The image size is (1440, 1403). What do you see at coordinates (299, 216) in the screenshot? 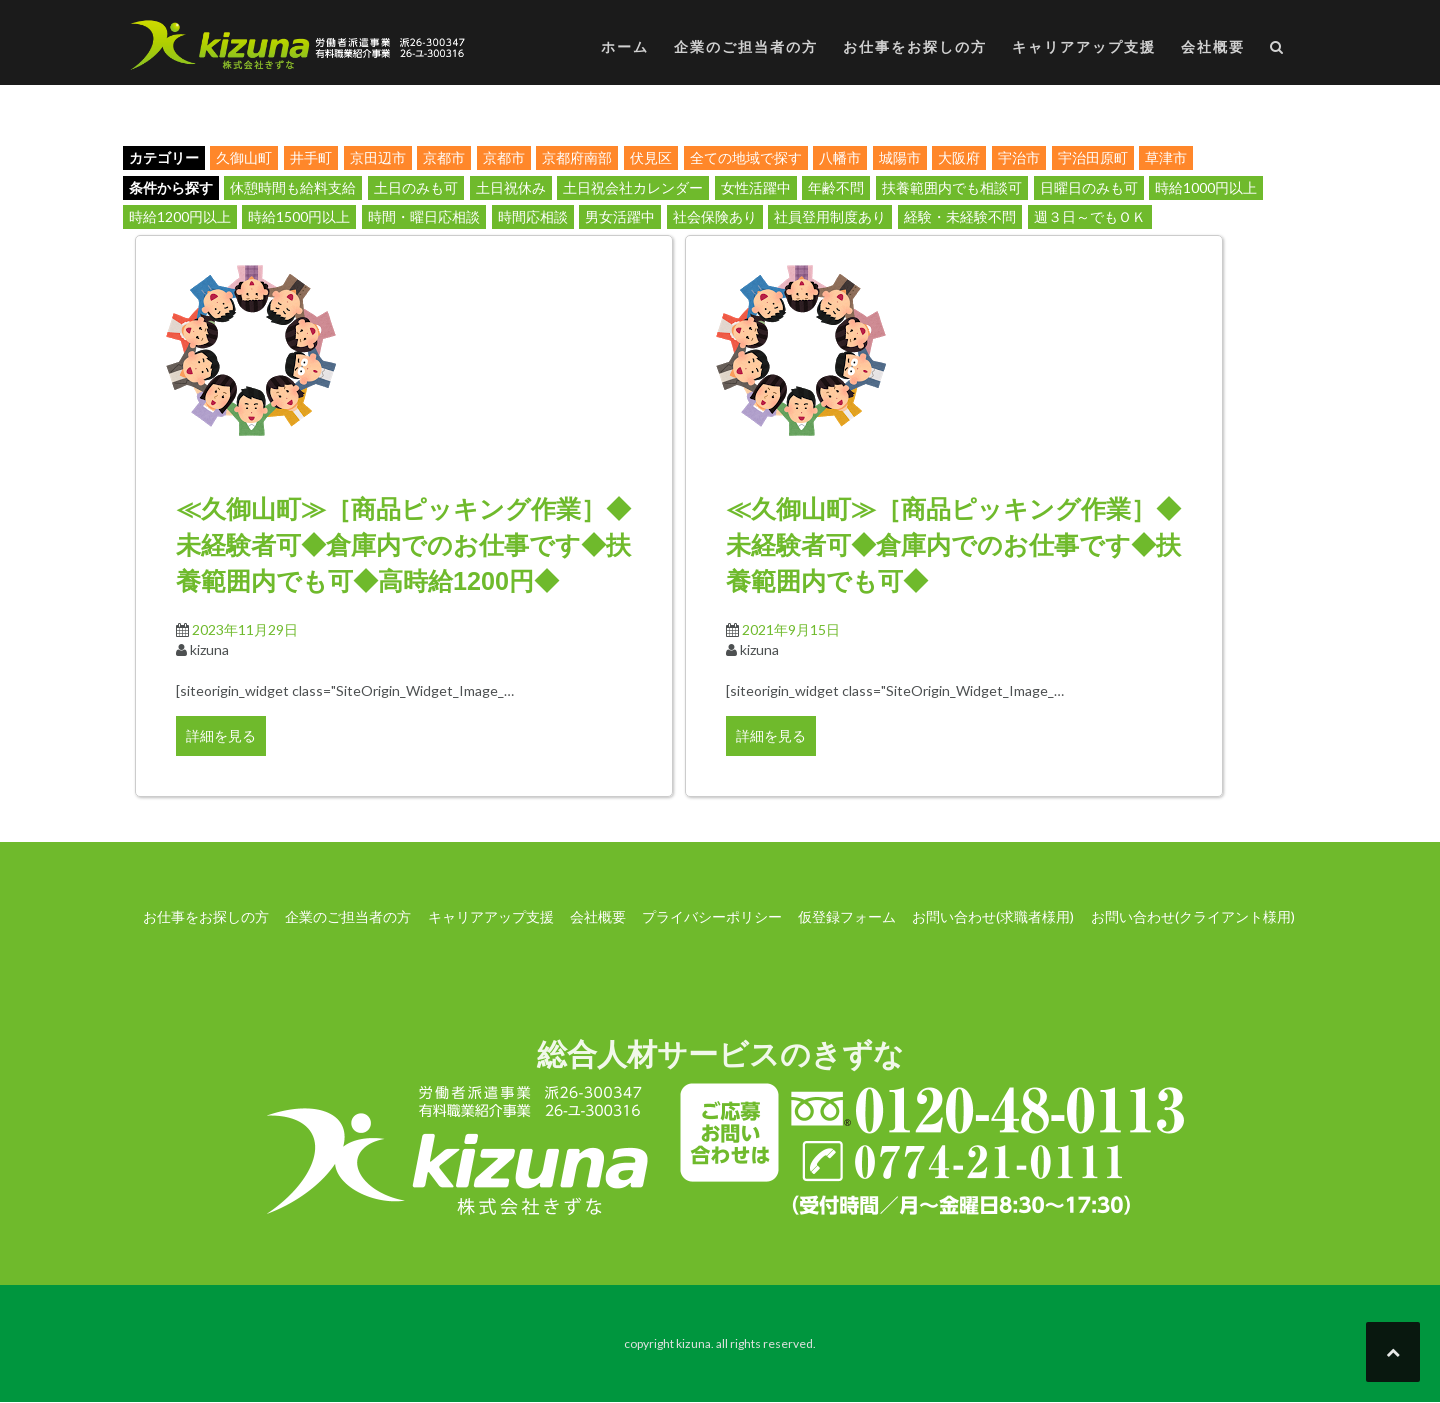
I see `時給1500円以上` at bounding box center [299, 216].